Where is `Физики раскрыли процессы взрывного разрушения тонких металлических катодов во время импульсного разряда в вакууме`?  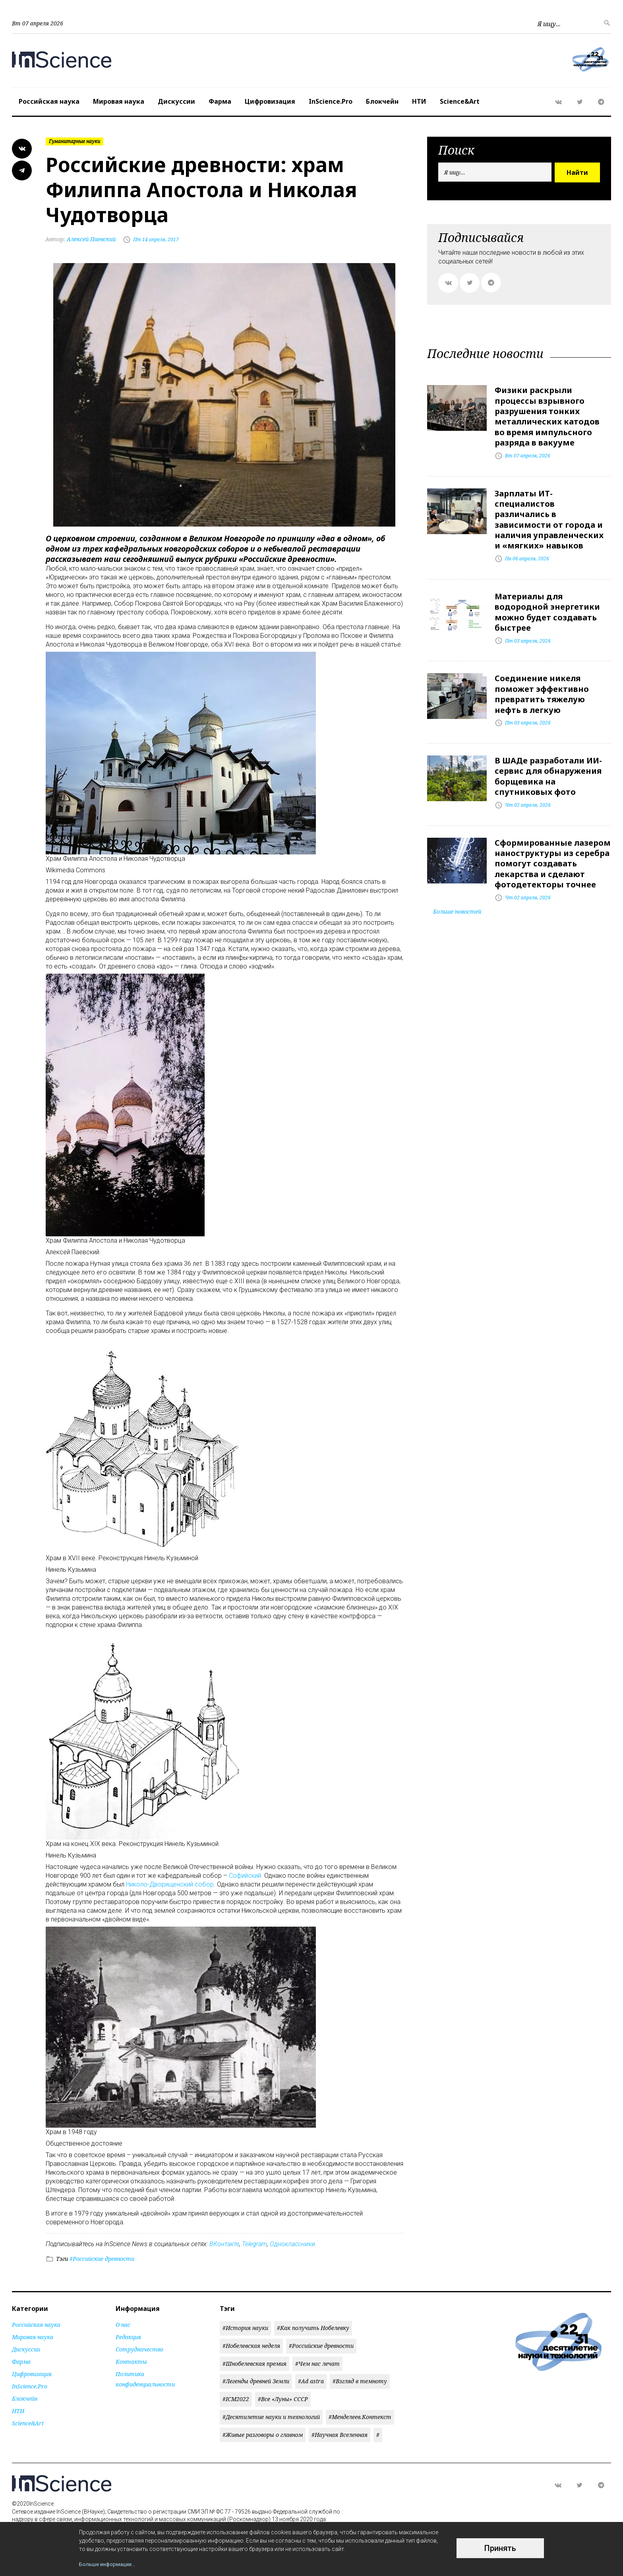
Физики раскрыли процессы взрывного разрушения тонких металлических катодов во время импульсного разряда в вакууме is located at coordinates (547, 416).